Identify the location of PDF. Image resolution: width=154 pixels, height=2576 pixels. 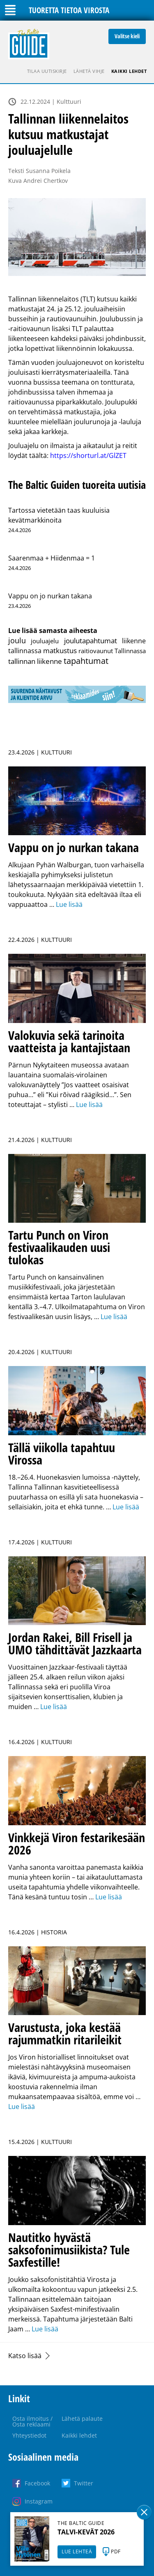
(116, 2551).